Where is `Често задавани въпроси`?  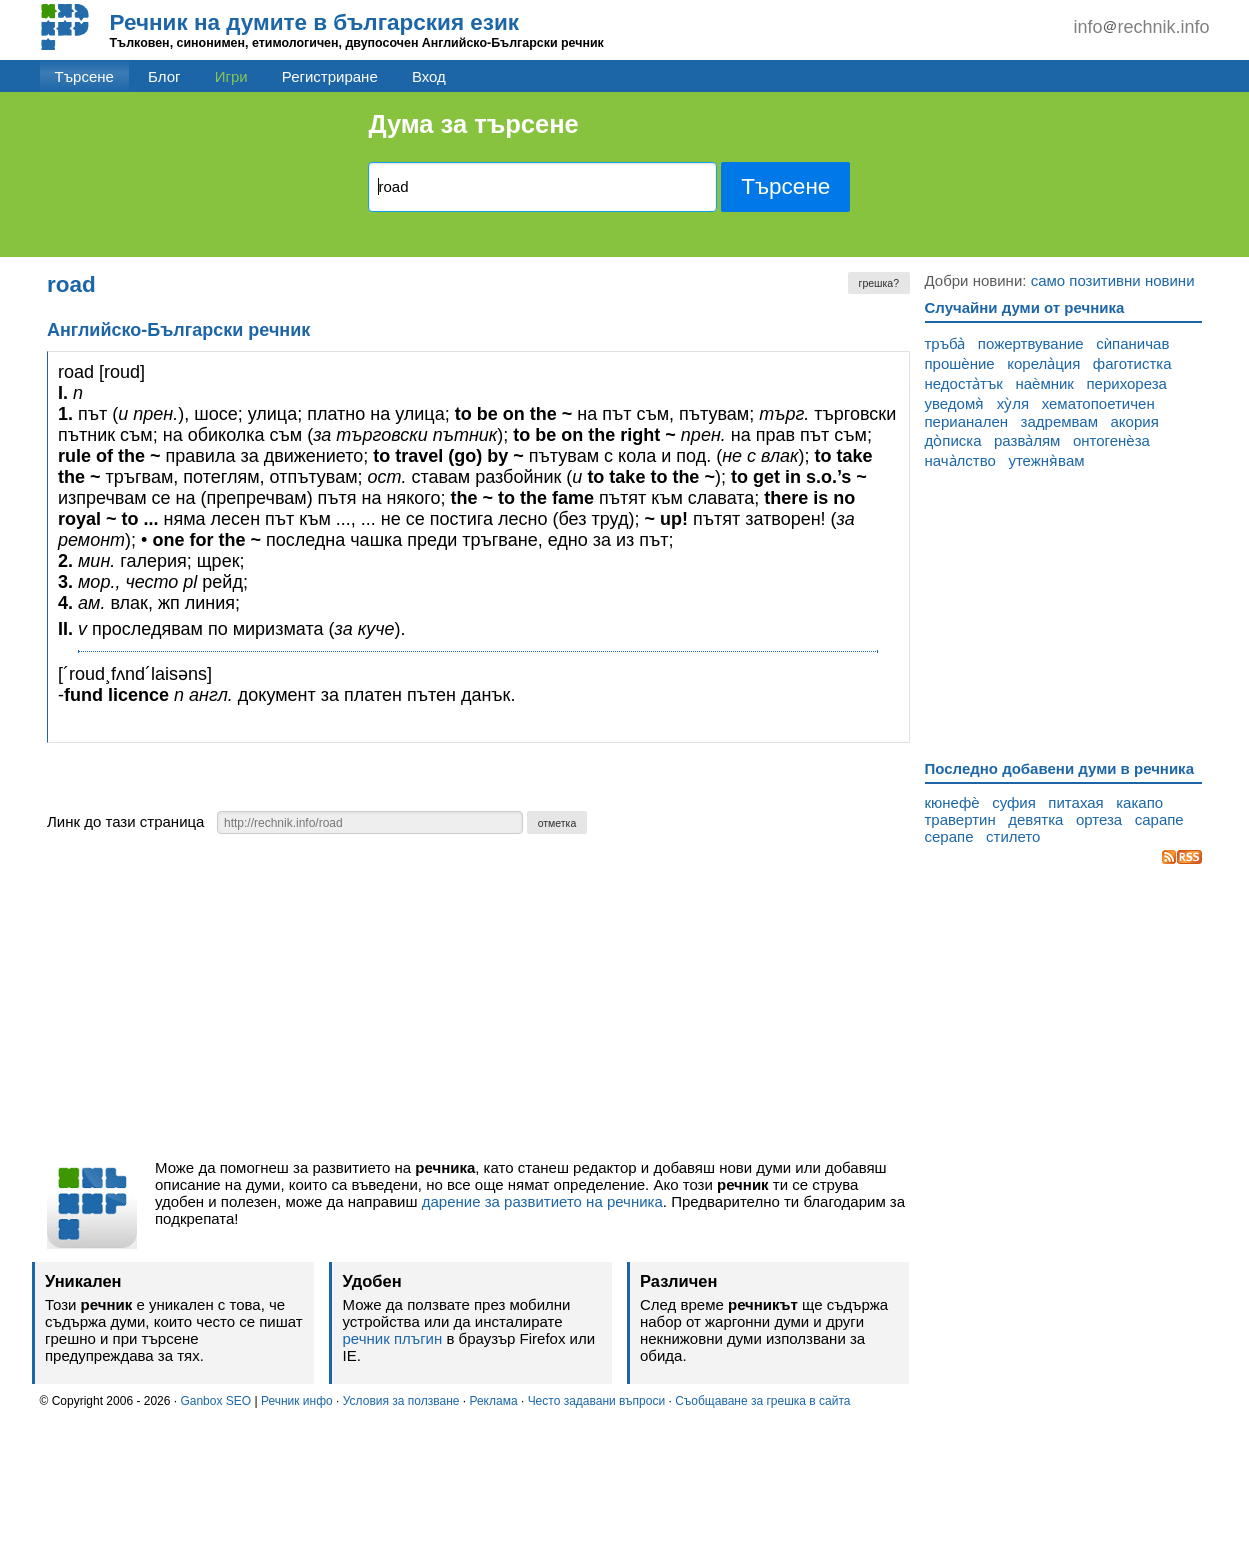
Често задавани въпроси is located at coordinates (597, 1401).